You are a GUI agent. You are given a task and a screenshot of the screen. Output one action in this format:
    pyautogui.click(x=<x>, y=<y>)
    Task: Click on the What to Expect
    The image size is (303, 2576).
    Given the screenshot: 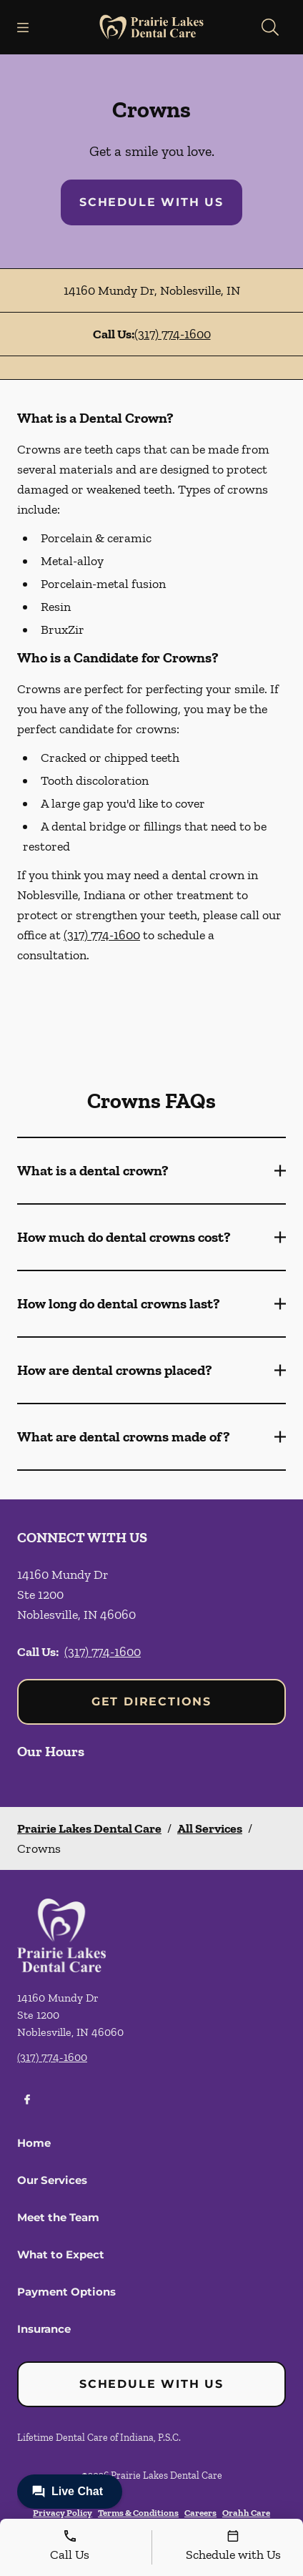 What is the action you would take?
    pyautogui.click(x=60, y=2254)
    